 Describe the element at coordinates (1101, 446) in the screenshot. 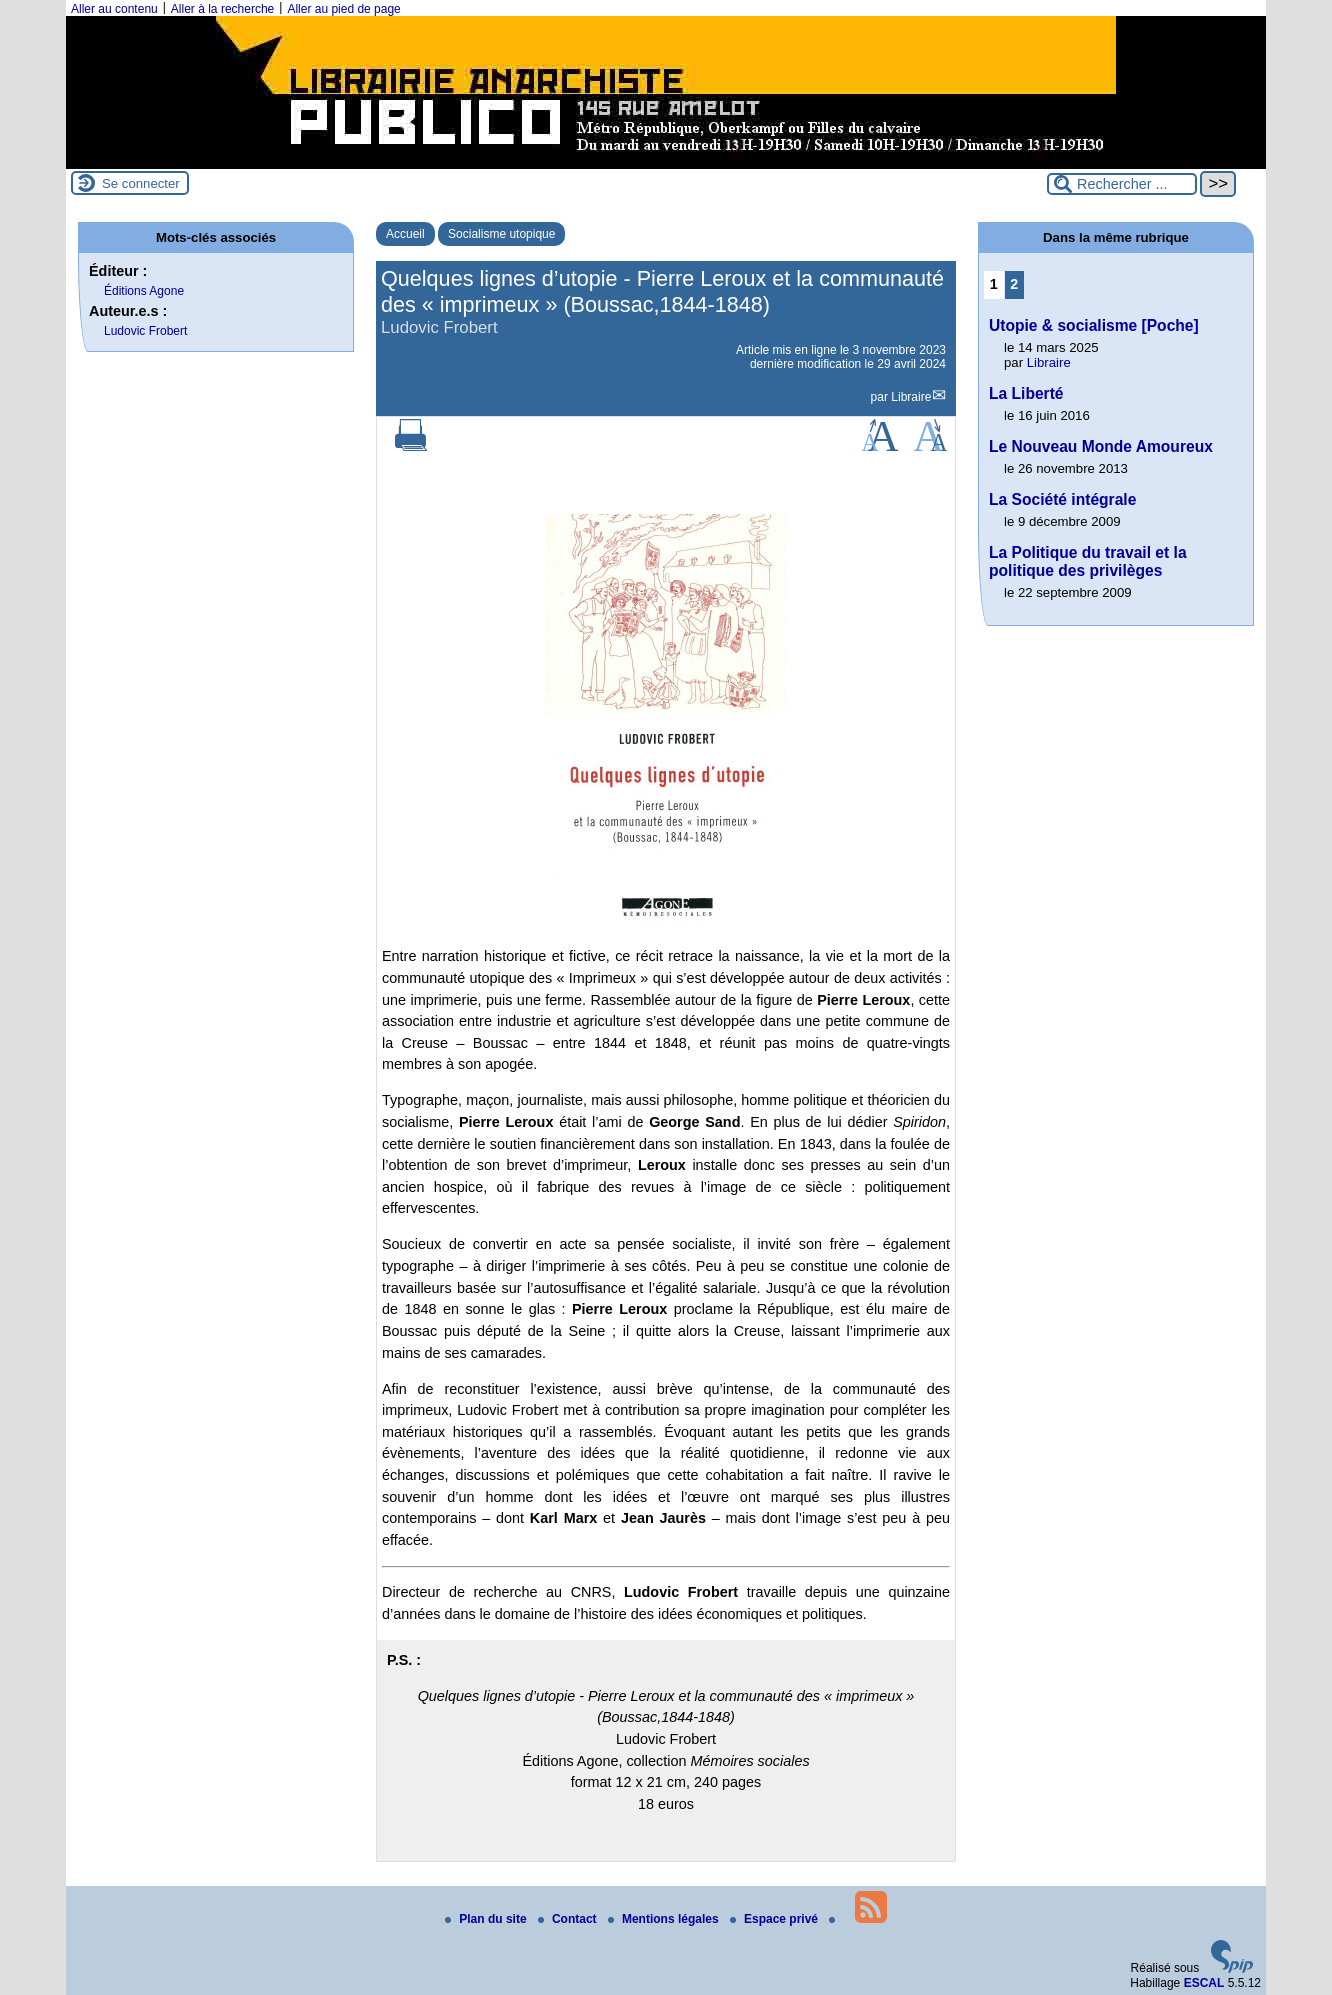

I see `Le Nouveau Monde Amoureux` at that location.